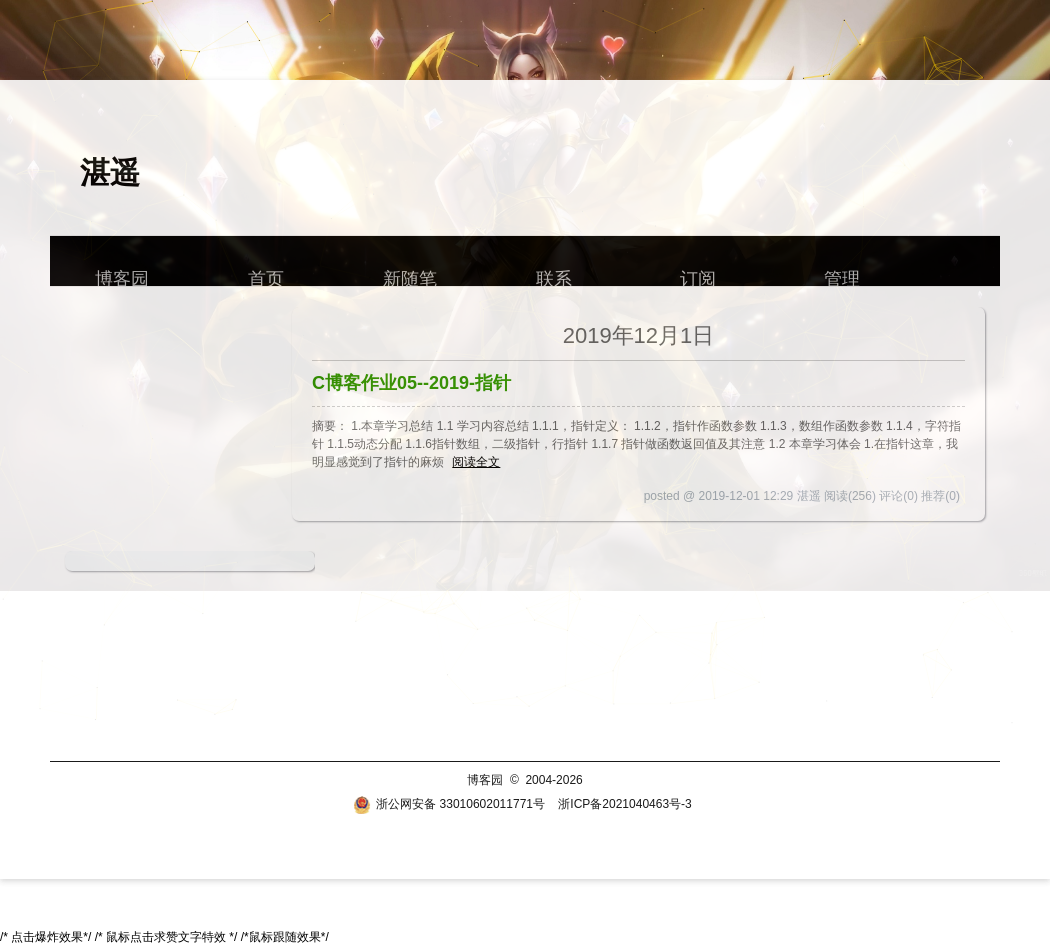 The image size is (1050, 946). What do you see at coordinates (410, 272) in the screenshot?
I see `新随笔` at bounding box center [410, 272].